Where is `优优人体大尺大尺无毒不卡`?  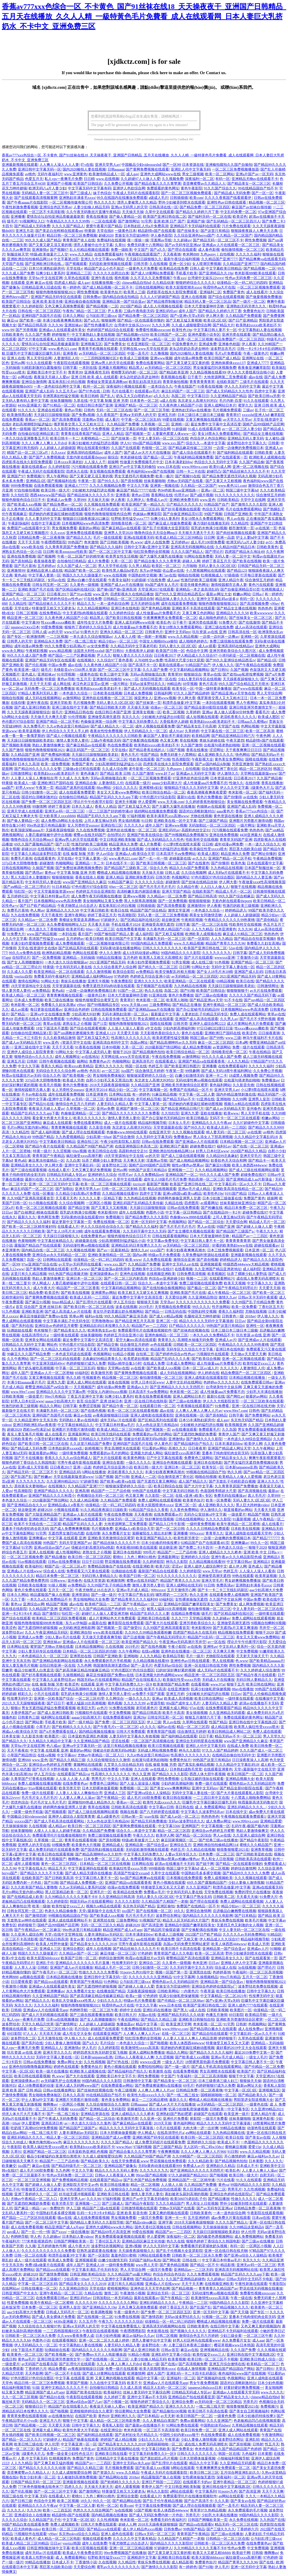 优优人体大尺大尺无毒不卡 is located at coordinates (23, 2114).